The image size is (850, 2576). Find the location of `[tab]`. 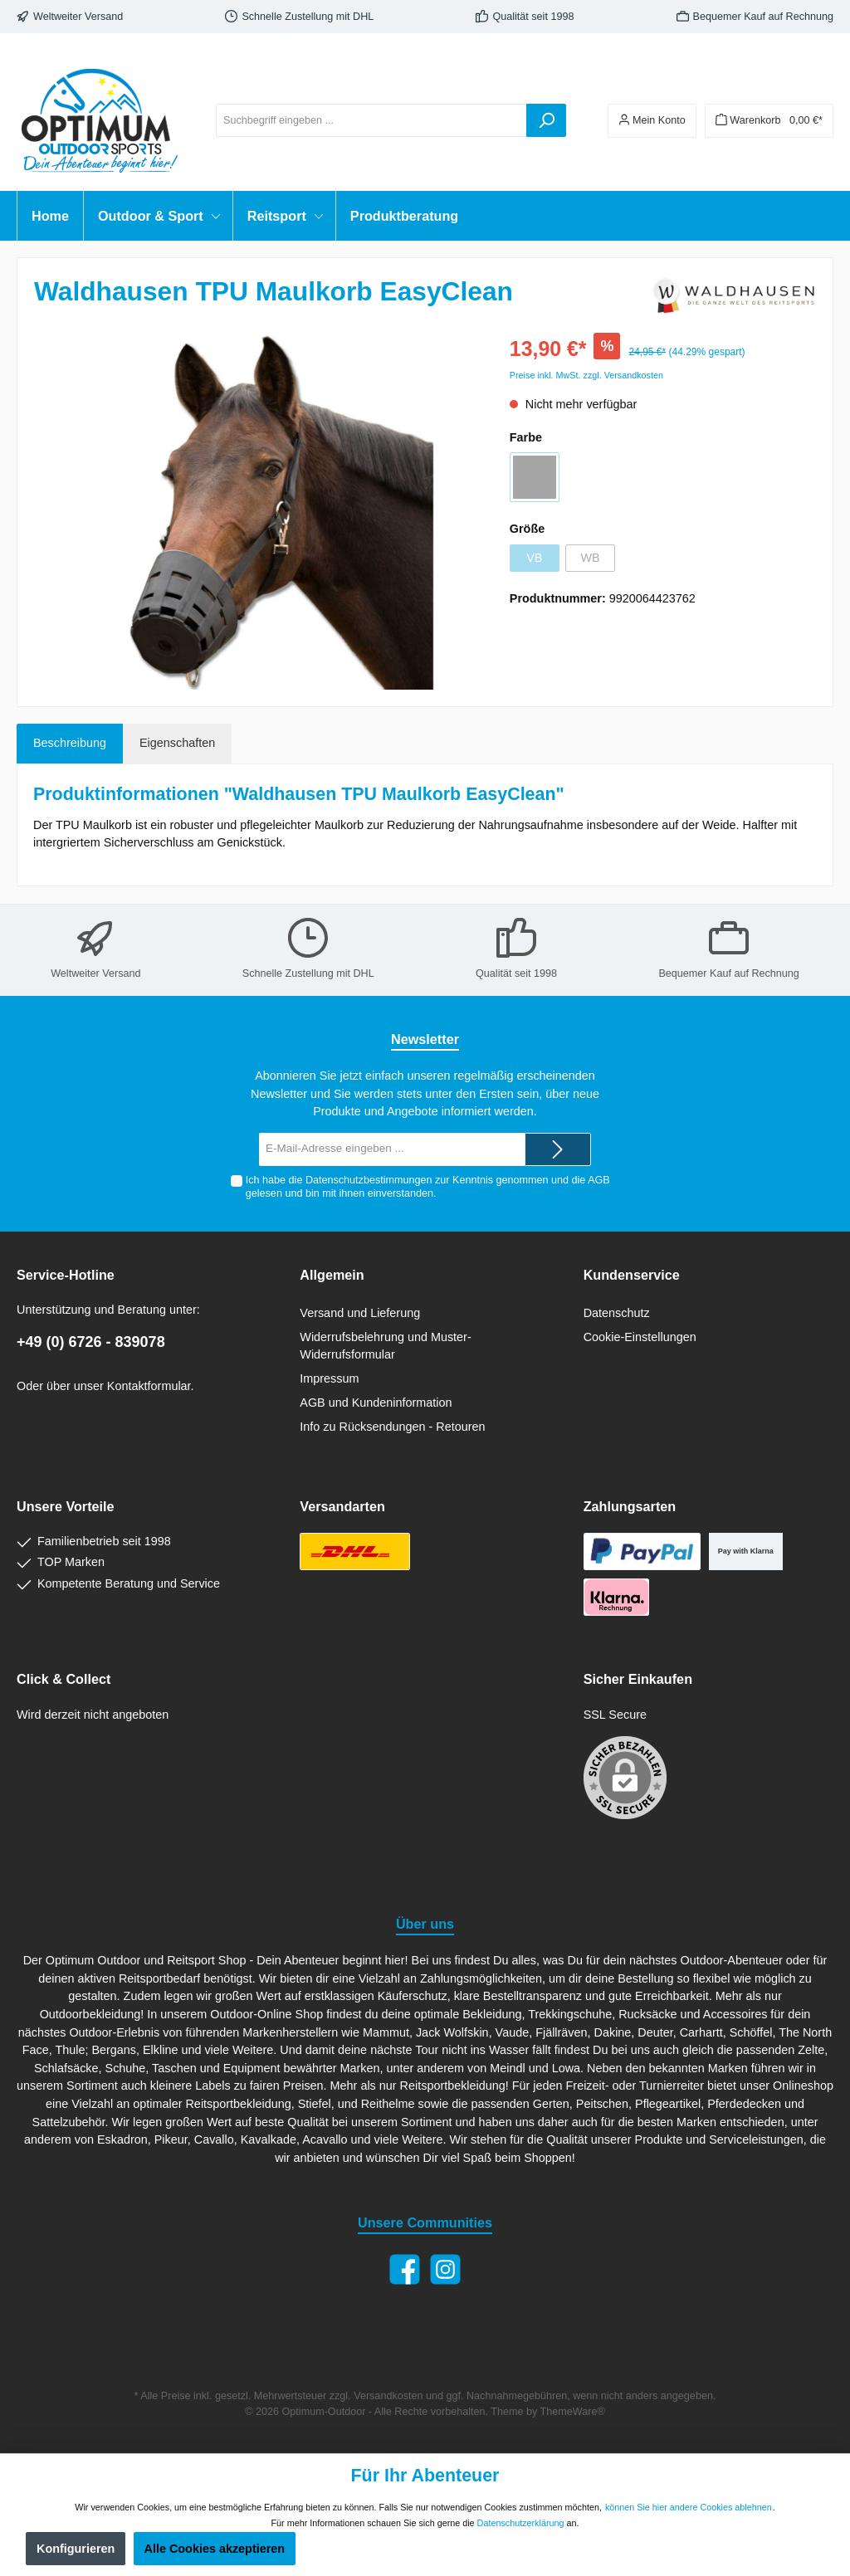

[tab] is located at coordinates (70, 744).